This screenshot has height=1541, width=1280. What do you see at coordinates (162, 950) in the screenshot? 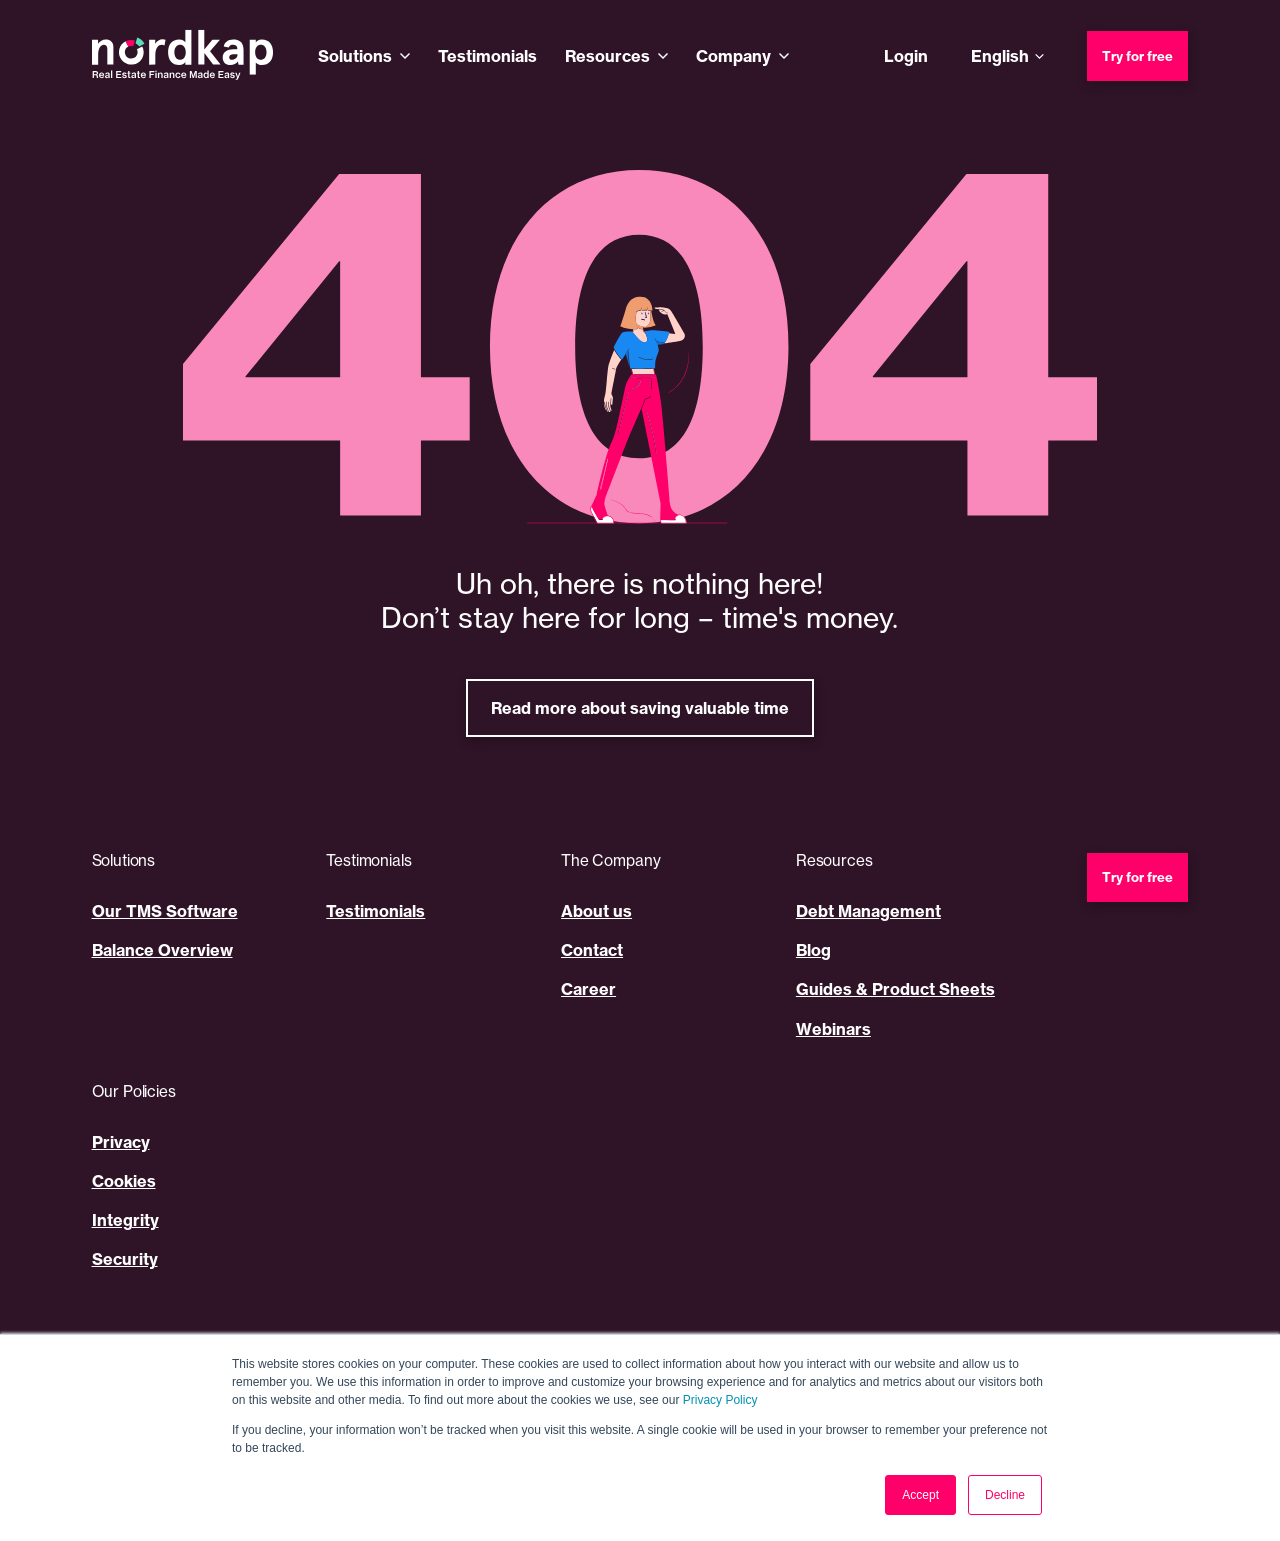
I see `Balance Overview` at bounding box center [162, 950].